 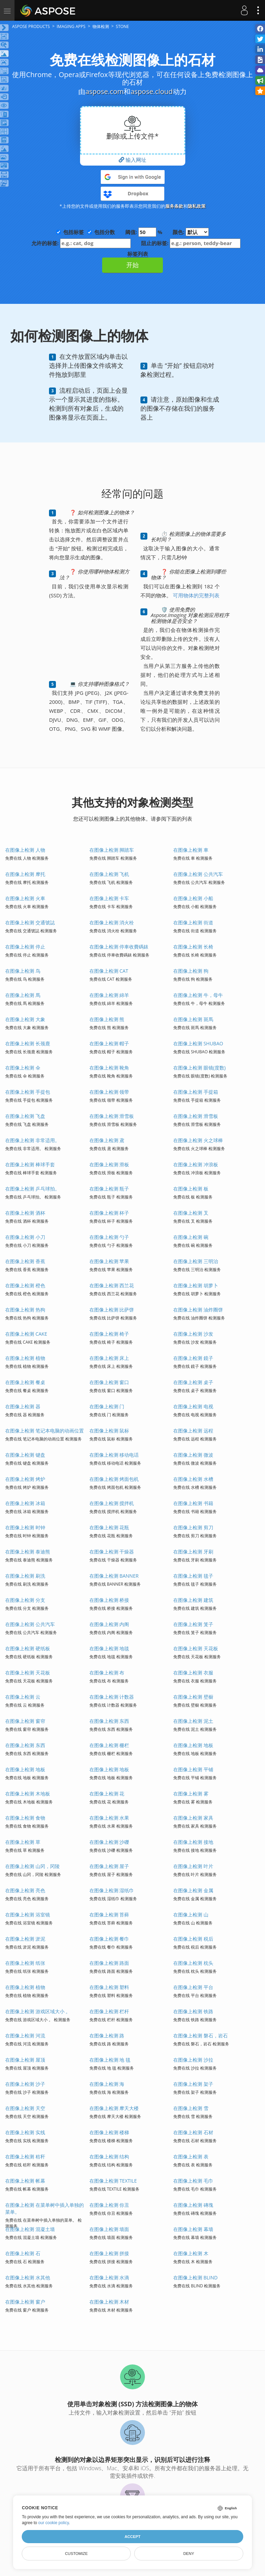 I want to click on 可用物体的完整列表, so click(x=195, y=595).